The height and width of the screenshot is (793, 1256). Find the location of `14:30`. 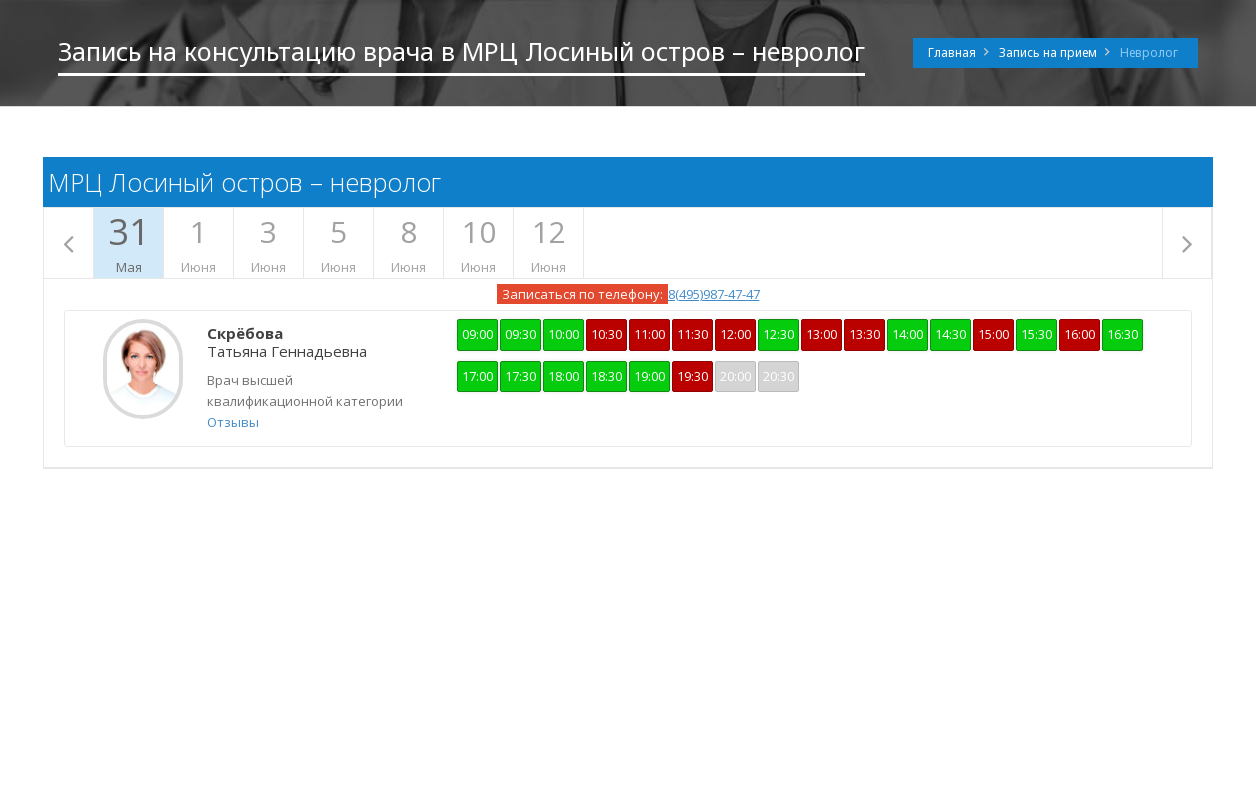

14:30 is located at coordinates (950, 334).